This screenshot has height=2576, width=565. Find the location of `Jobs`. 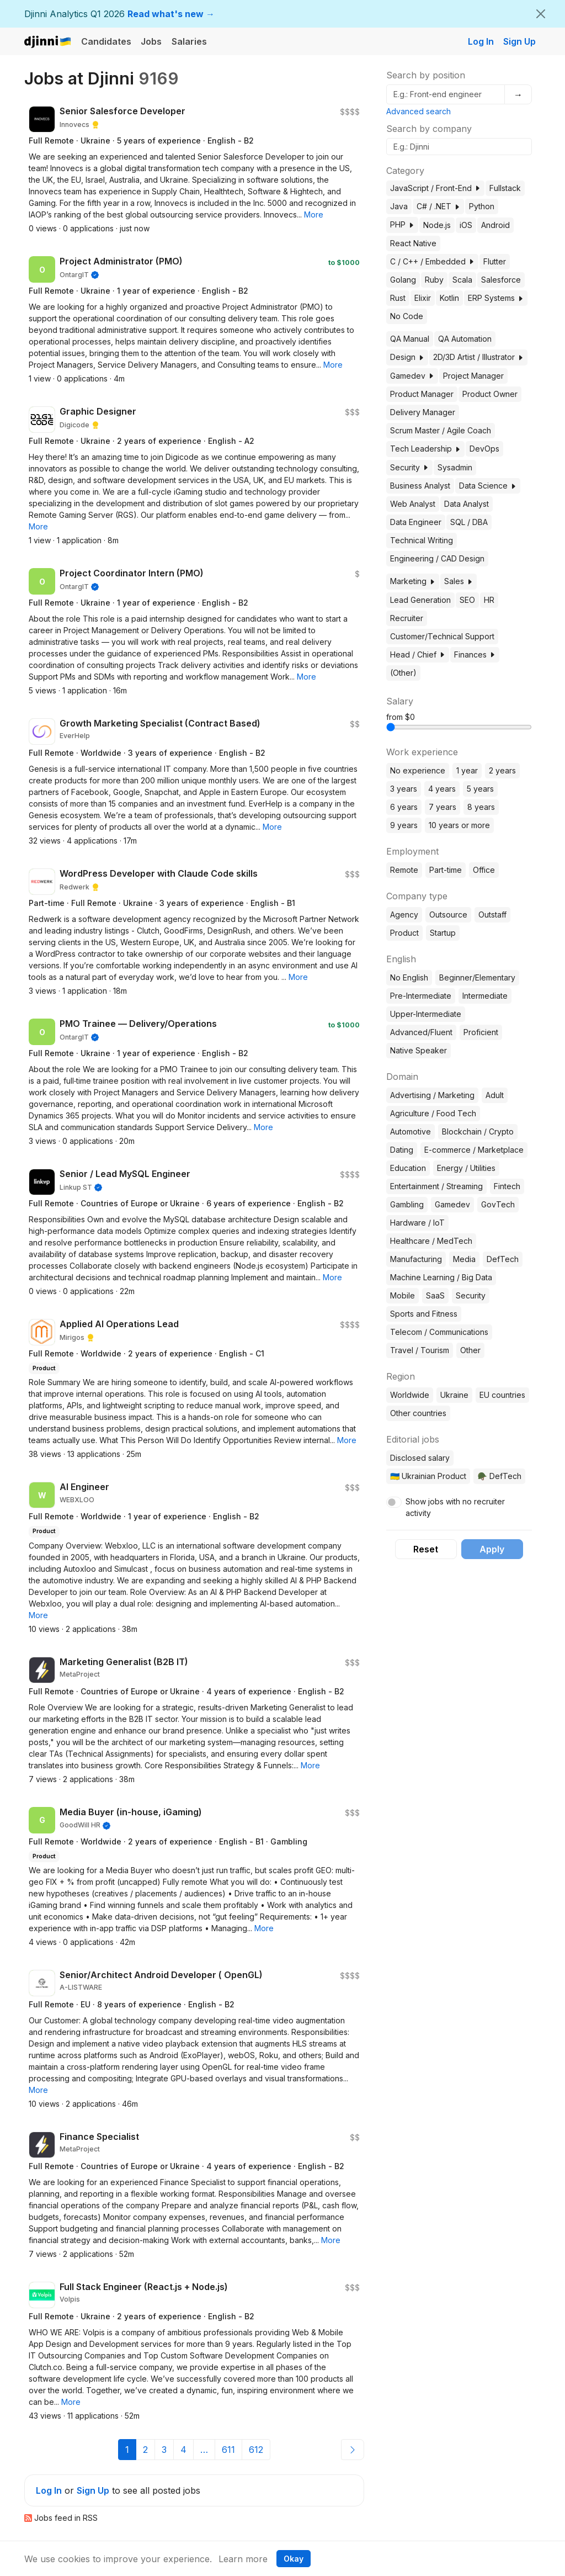

Jobs is located at coordinates (151, 41).